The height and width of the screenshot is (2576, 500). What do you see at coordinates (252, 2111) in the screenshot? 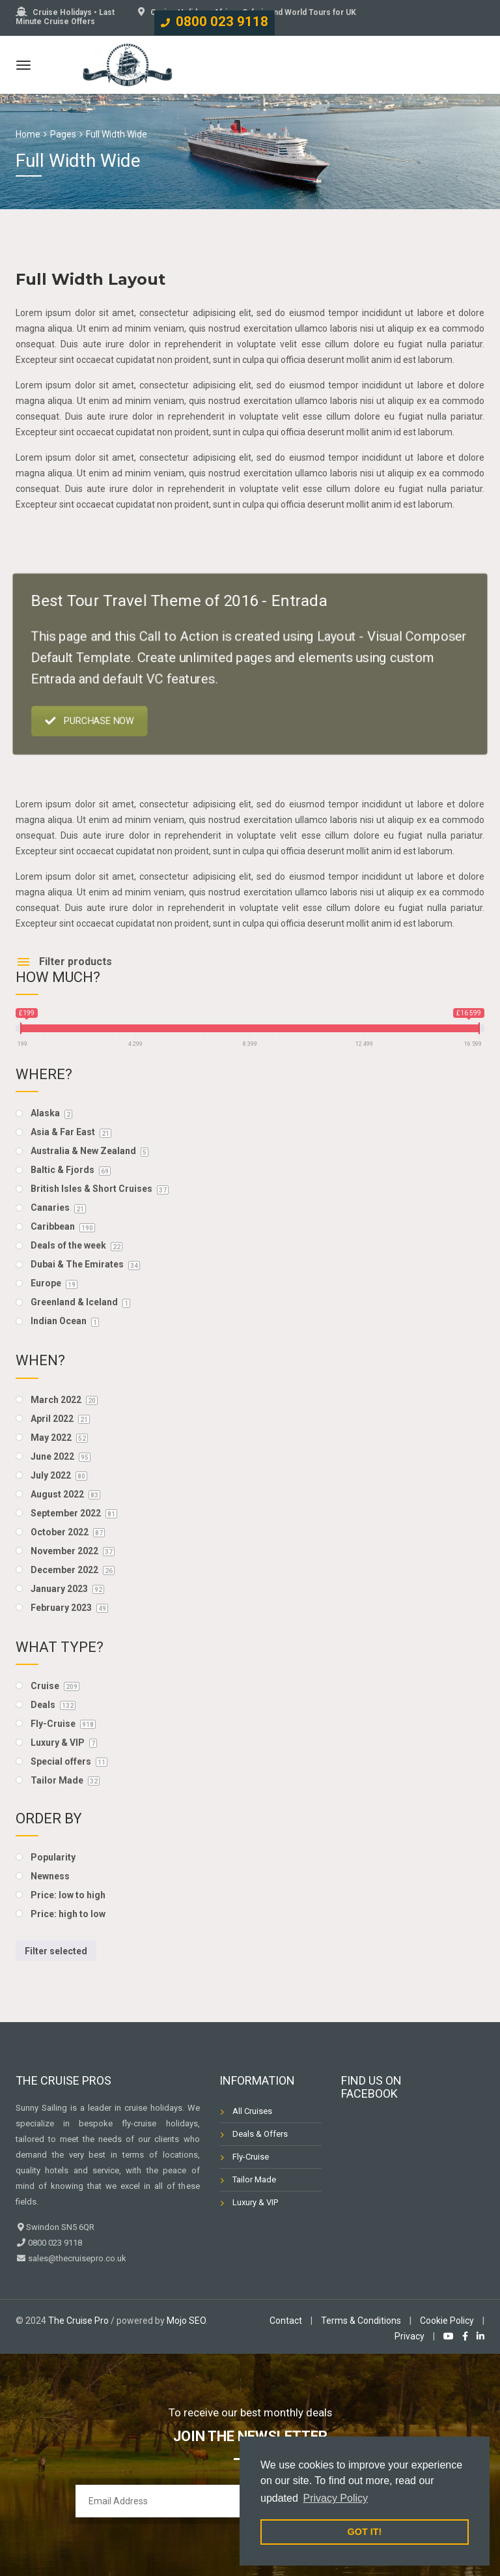
I see `All Cruises` at bounding box center [252, 2111].